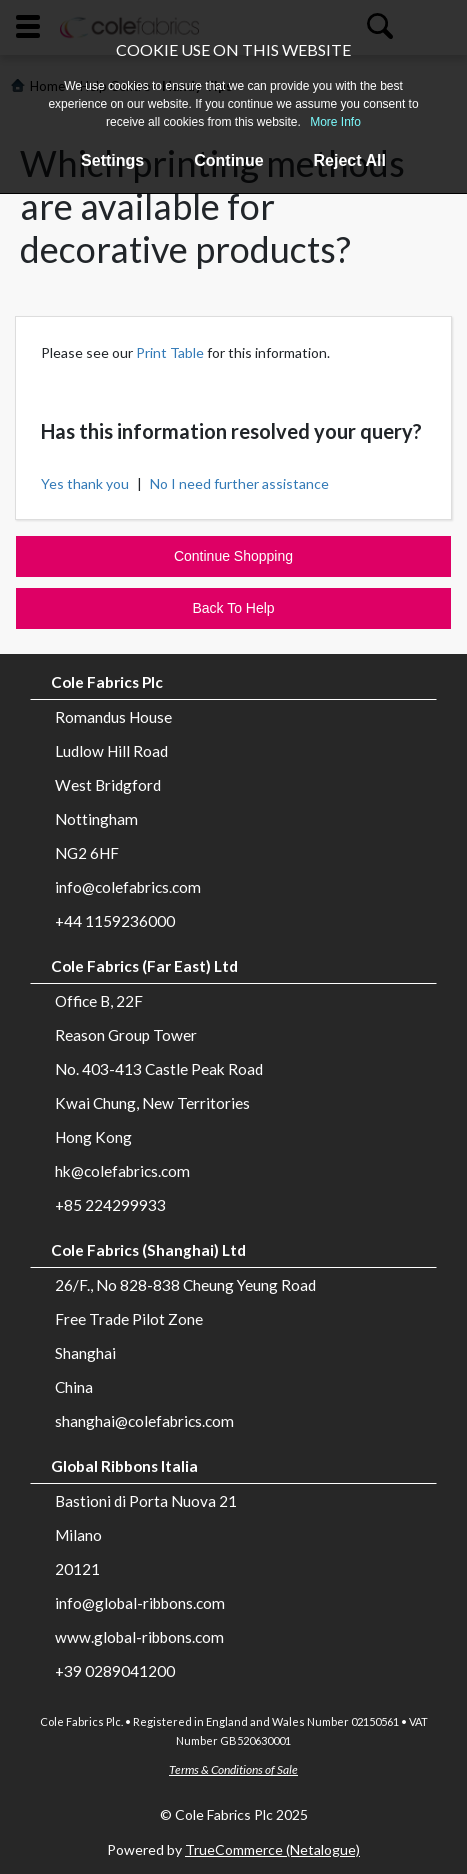  What do you see at coordinates (139, 1637) in the screenshot?
I see `www.global-ribbons.com` at bounding box center [139, 1637].